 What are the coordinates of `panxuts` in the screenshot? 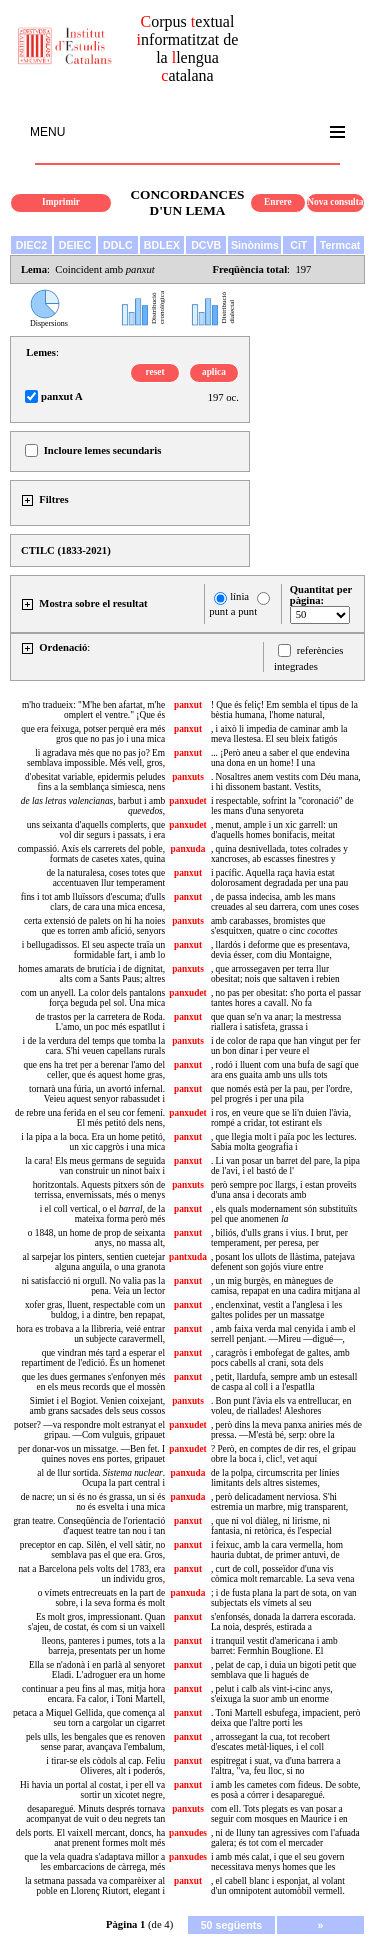 It's located at (188, 777).